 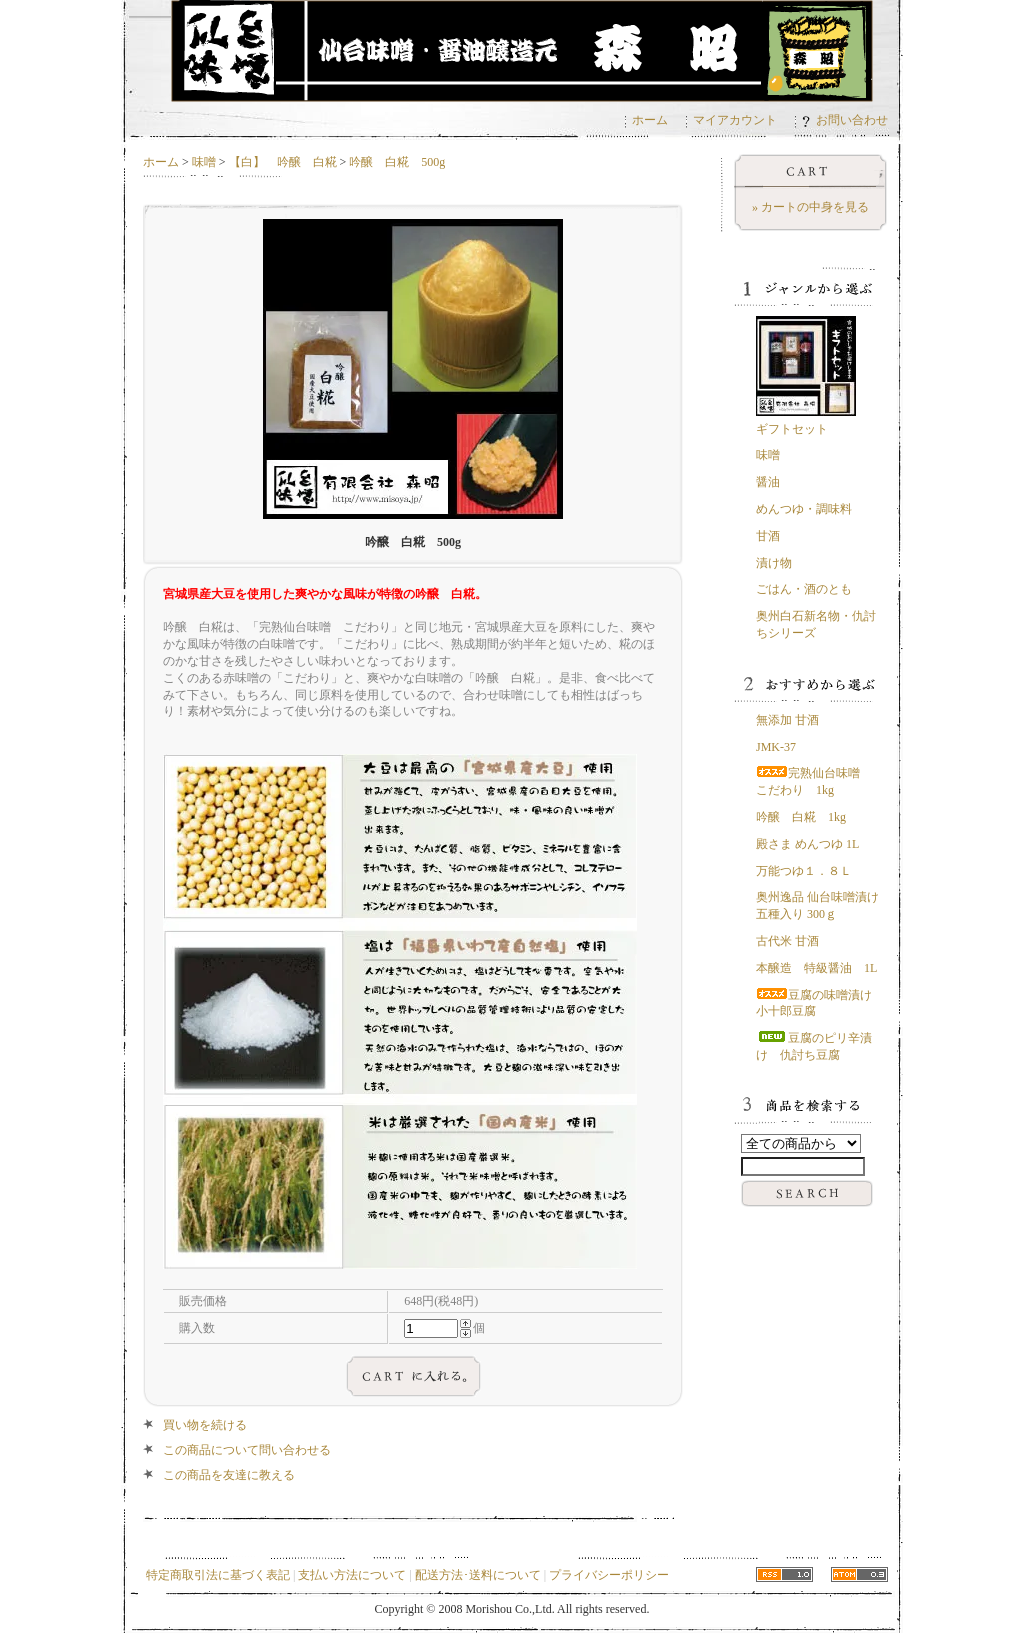 What do you see at coordinates (247, 1450) in the screenshot?
I see `この商品について問い合わせる` at bounding box center [247, 1450].